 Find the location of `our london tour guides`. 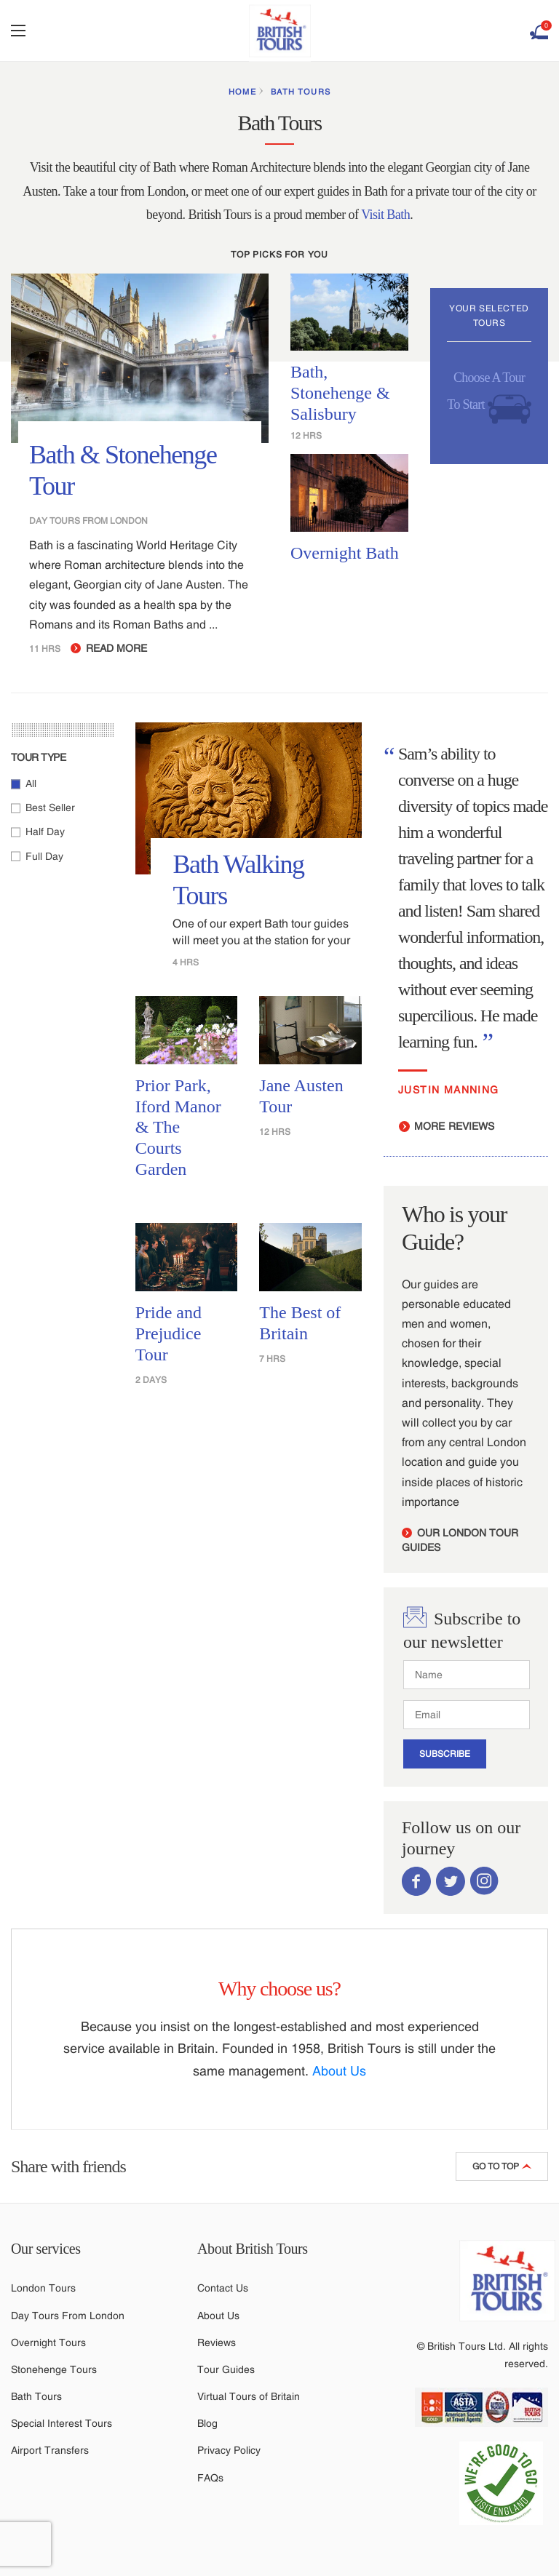

our london tour guides is located at coordinates (460, 1540).